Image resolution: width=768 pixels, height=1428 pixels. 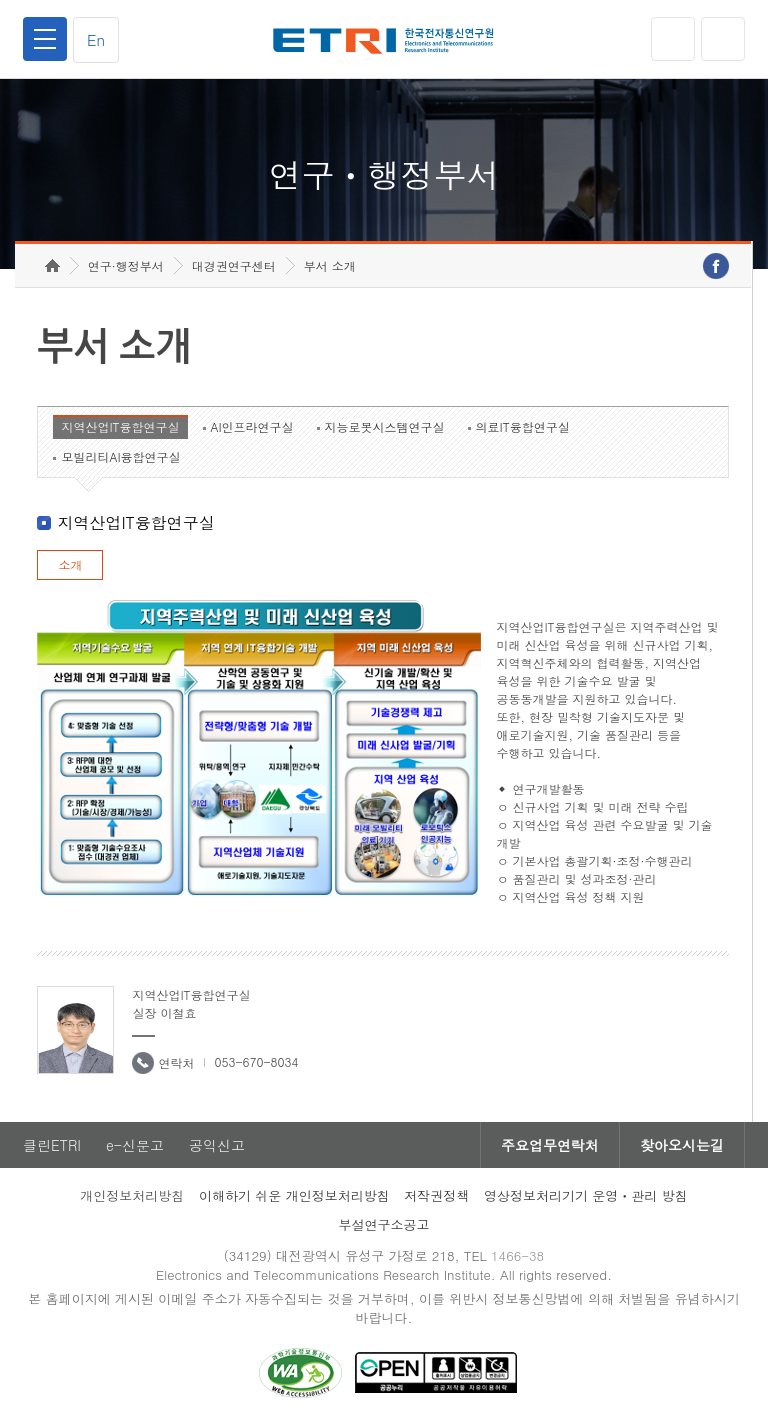 I want to click on 하단메뉴 바로가기, so click(x=0, y=0).